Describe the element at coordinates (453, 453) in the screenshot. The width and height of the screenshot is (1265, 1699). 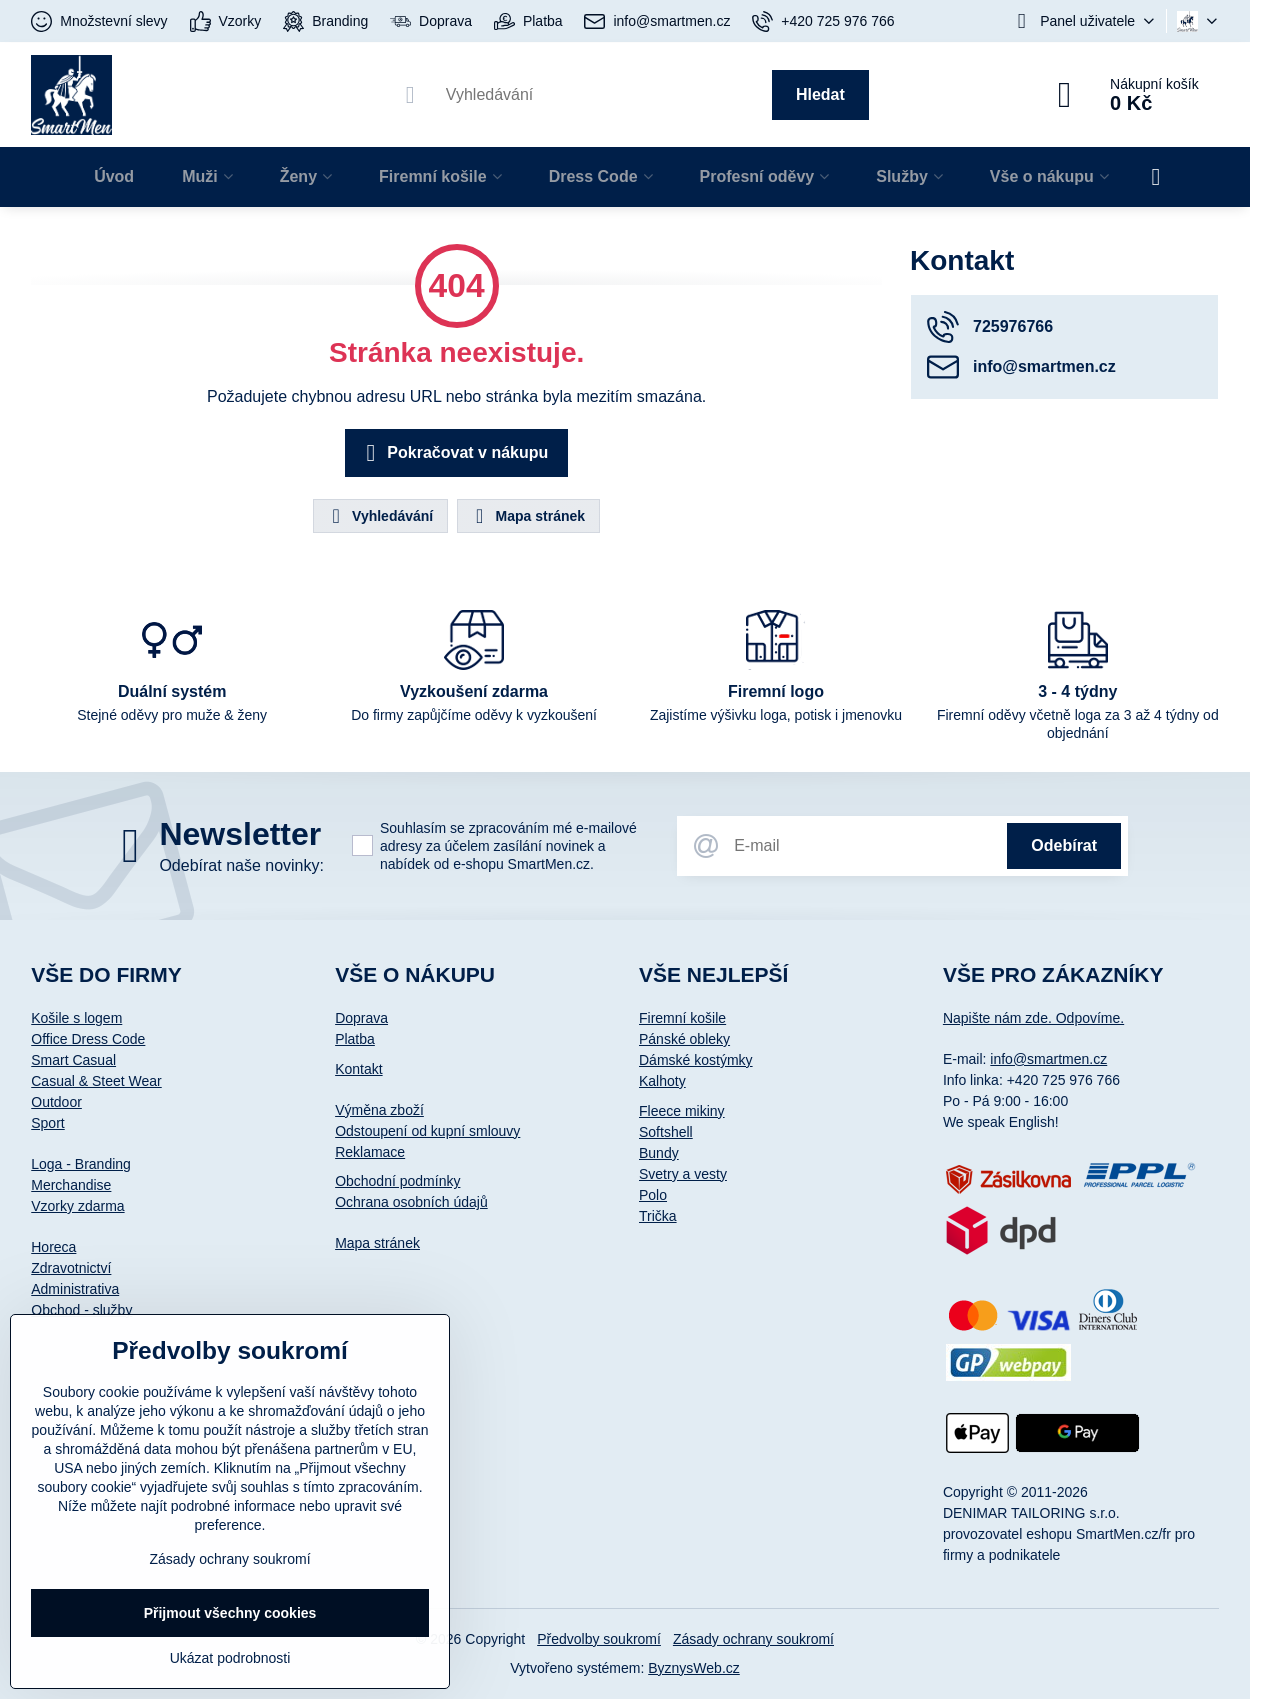
I see `Pokračovat v nákupu` at that location.